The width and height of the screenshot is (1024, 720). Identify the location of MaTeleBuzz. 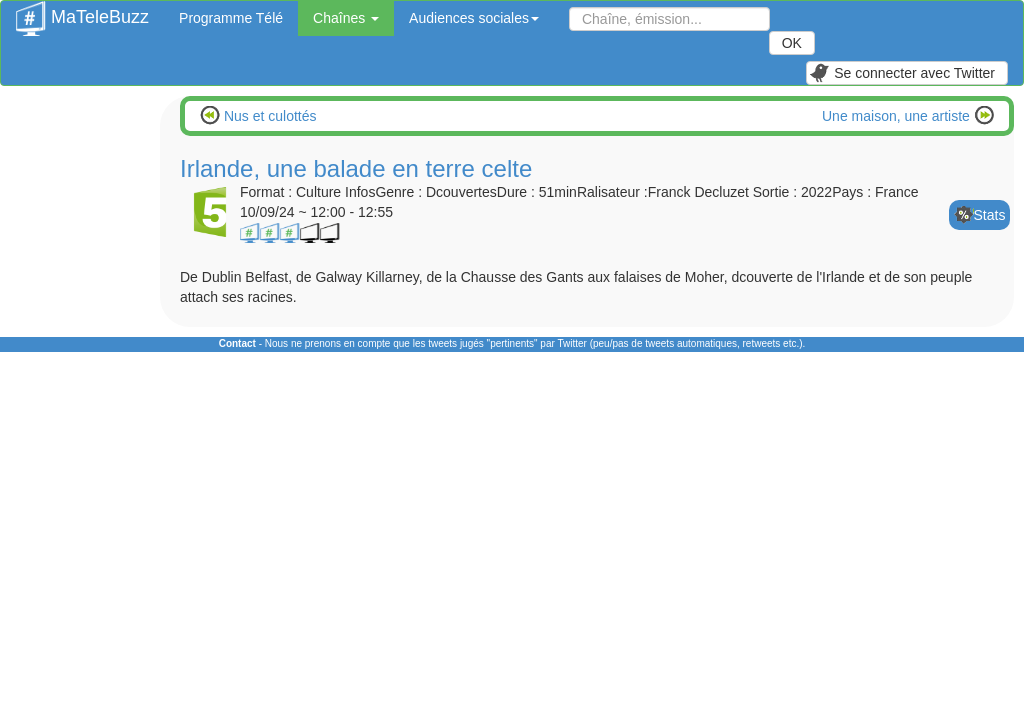
(82, 11).